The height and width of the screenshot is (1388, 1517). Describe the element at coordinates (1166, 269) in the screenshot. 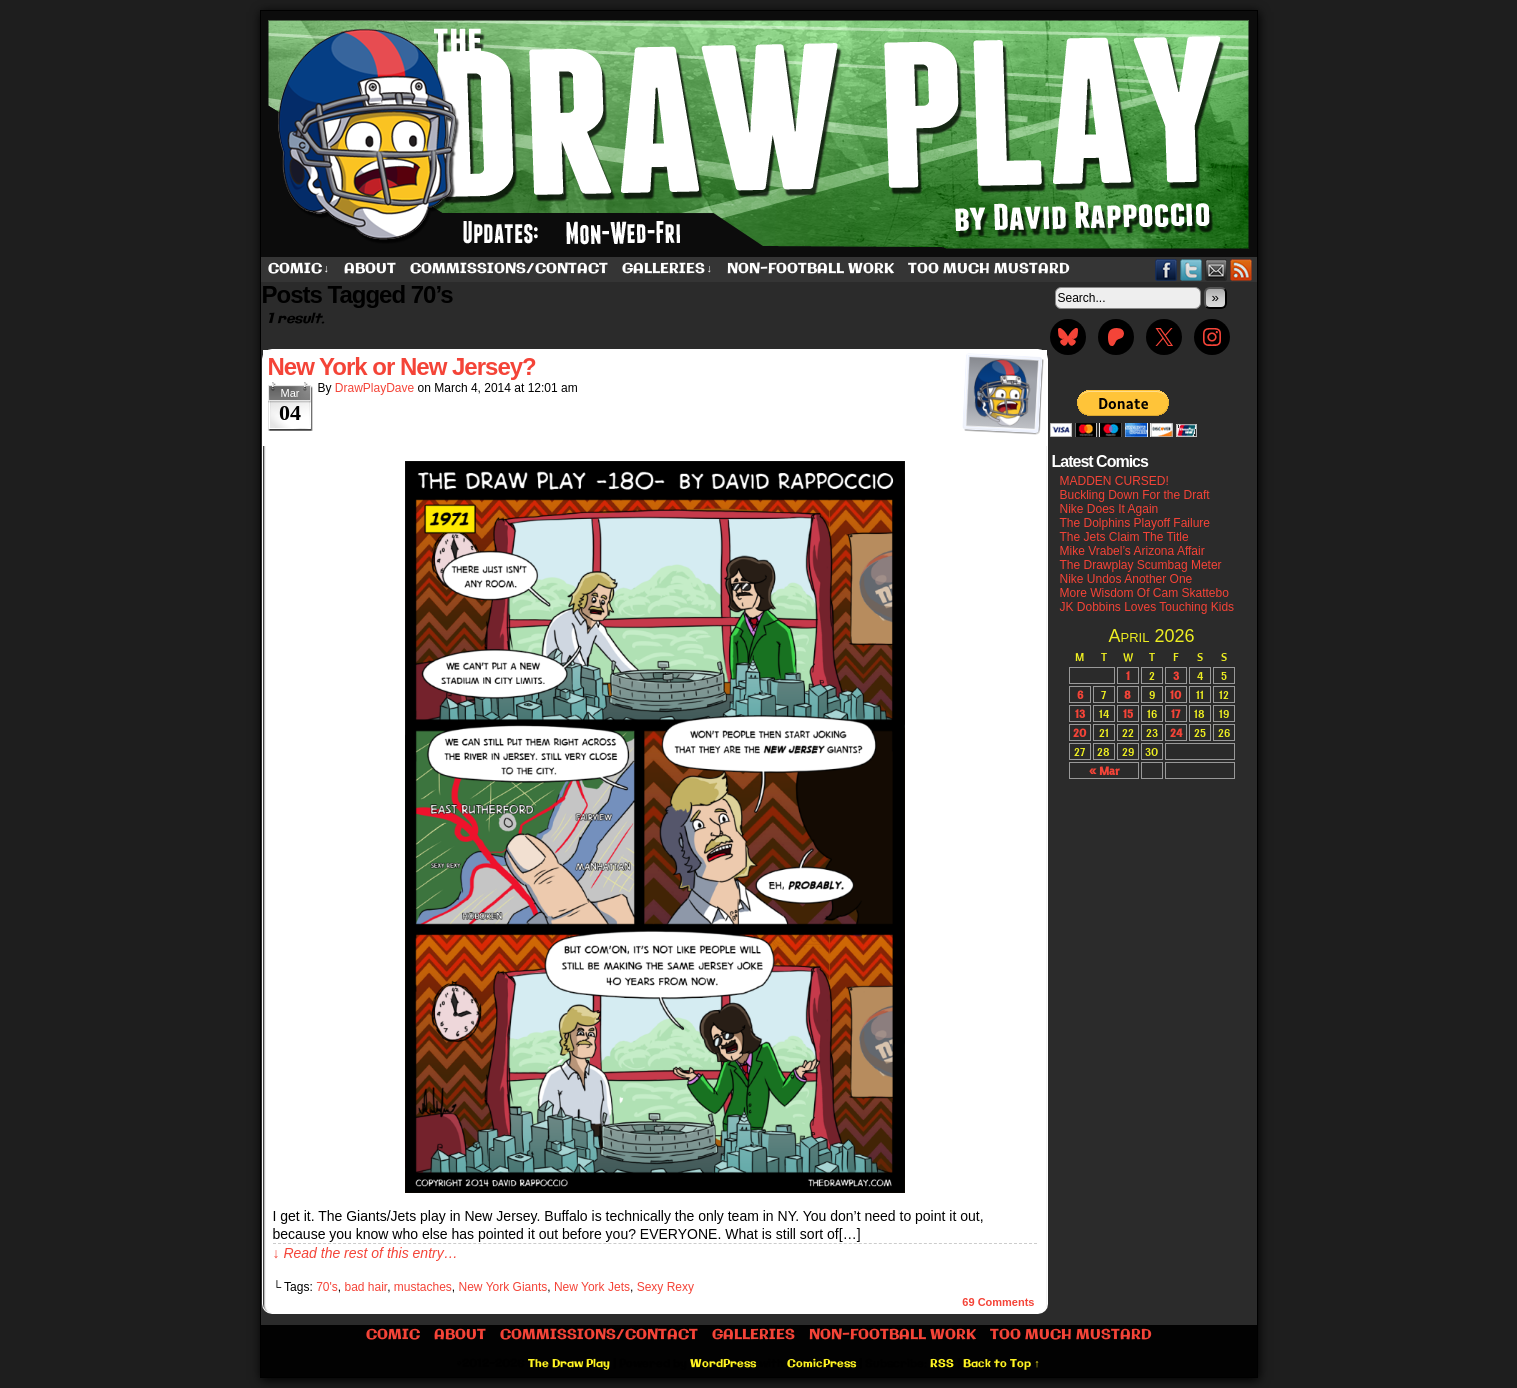

I see `Facebook` at that location.